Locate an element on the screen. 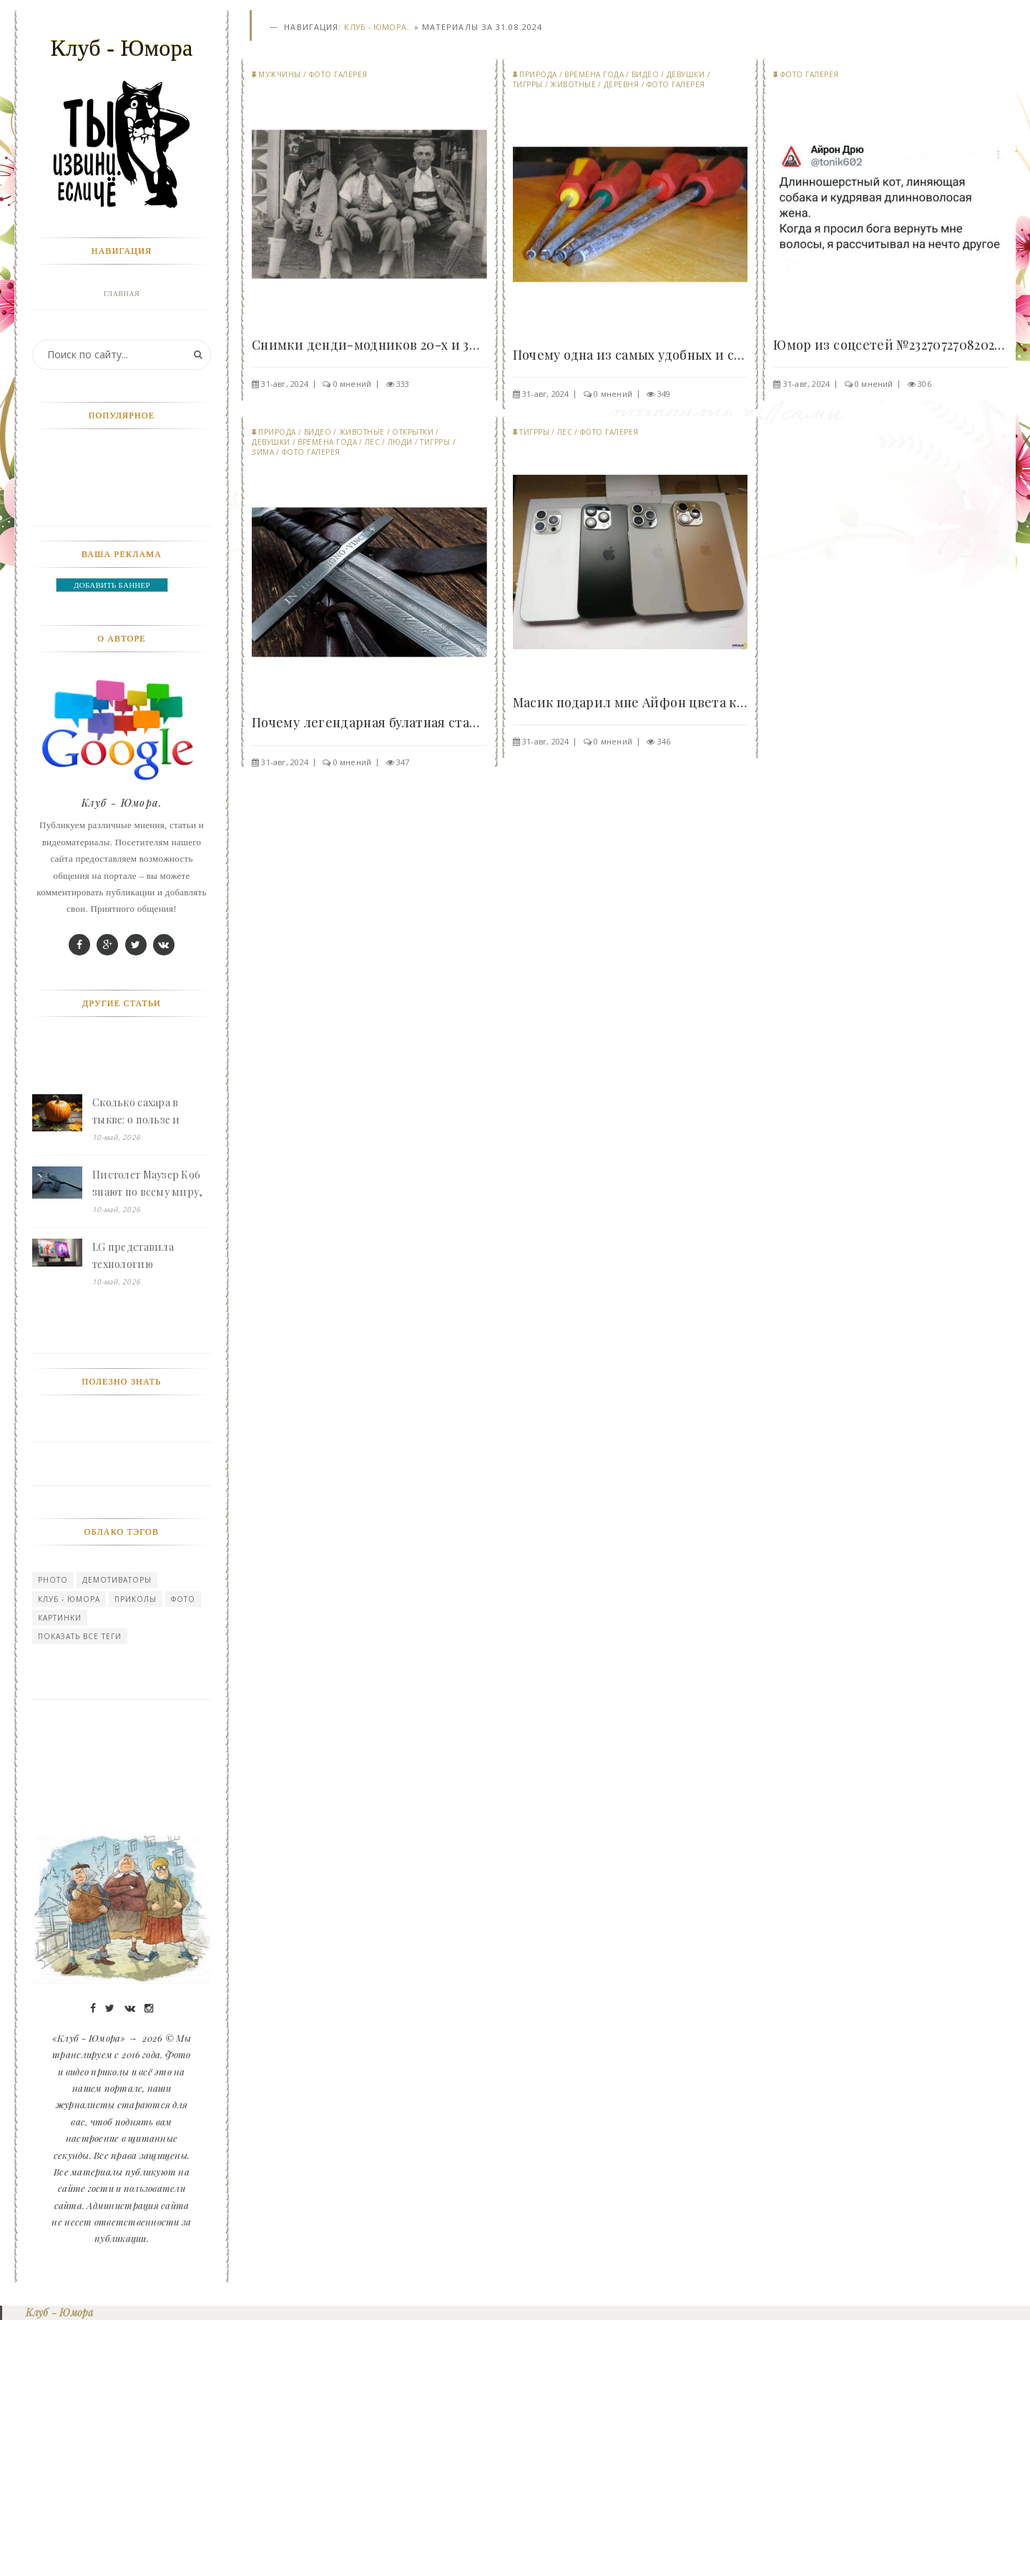  ДОБАВИТЬ БАННЕР is located at coordinates (112, 839).